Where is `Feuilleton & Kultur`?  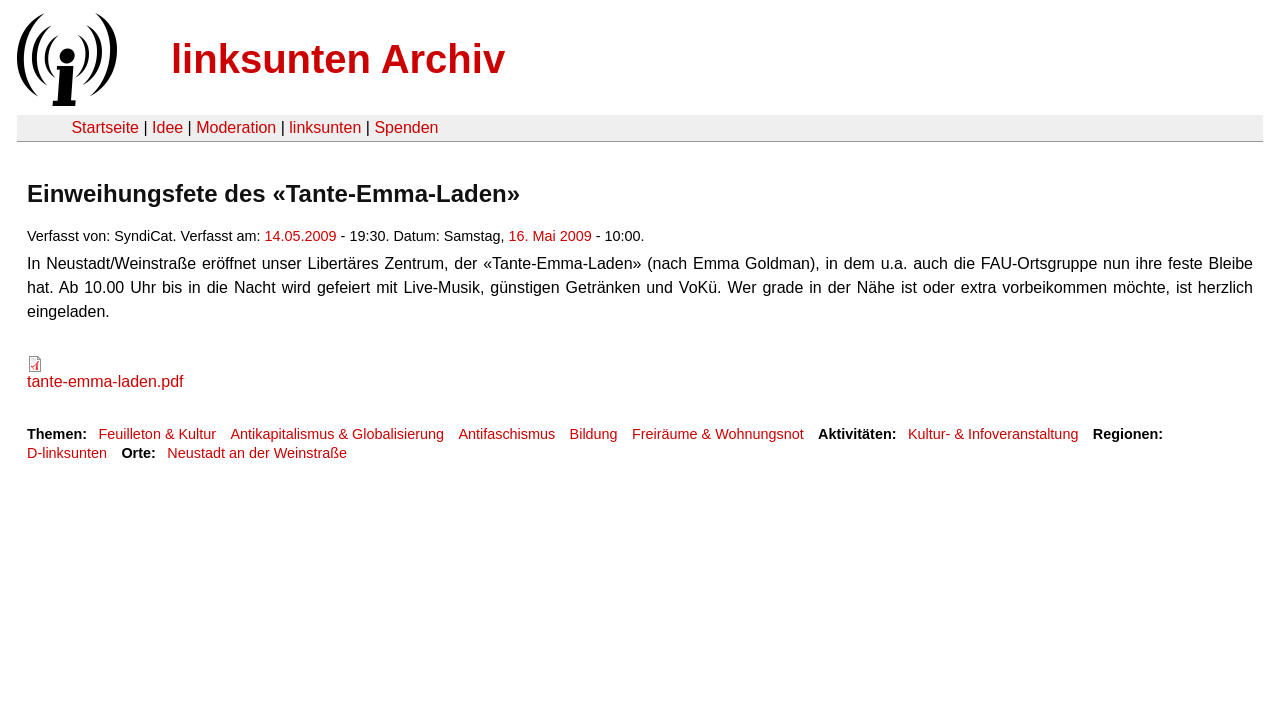 Feuilleton & Kultur is located at coordinates (157, 434).